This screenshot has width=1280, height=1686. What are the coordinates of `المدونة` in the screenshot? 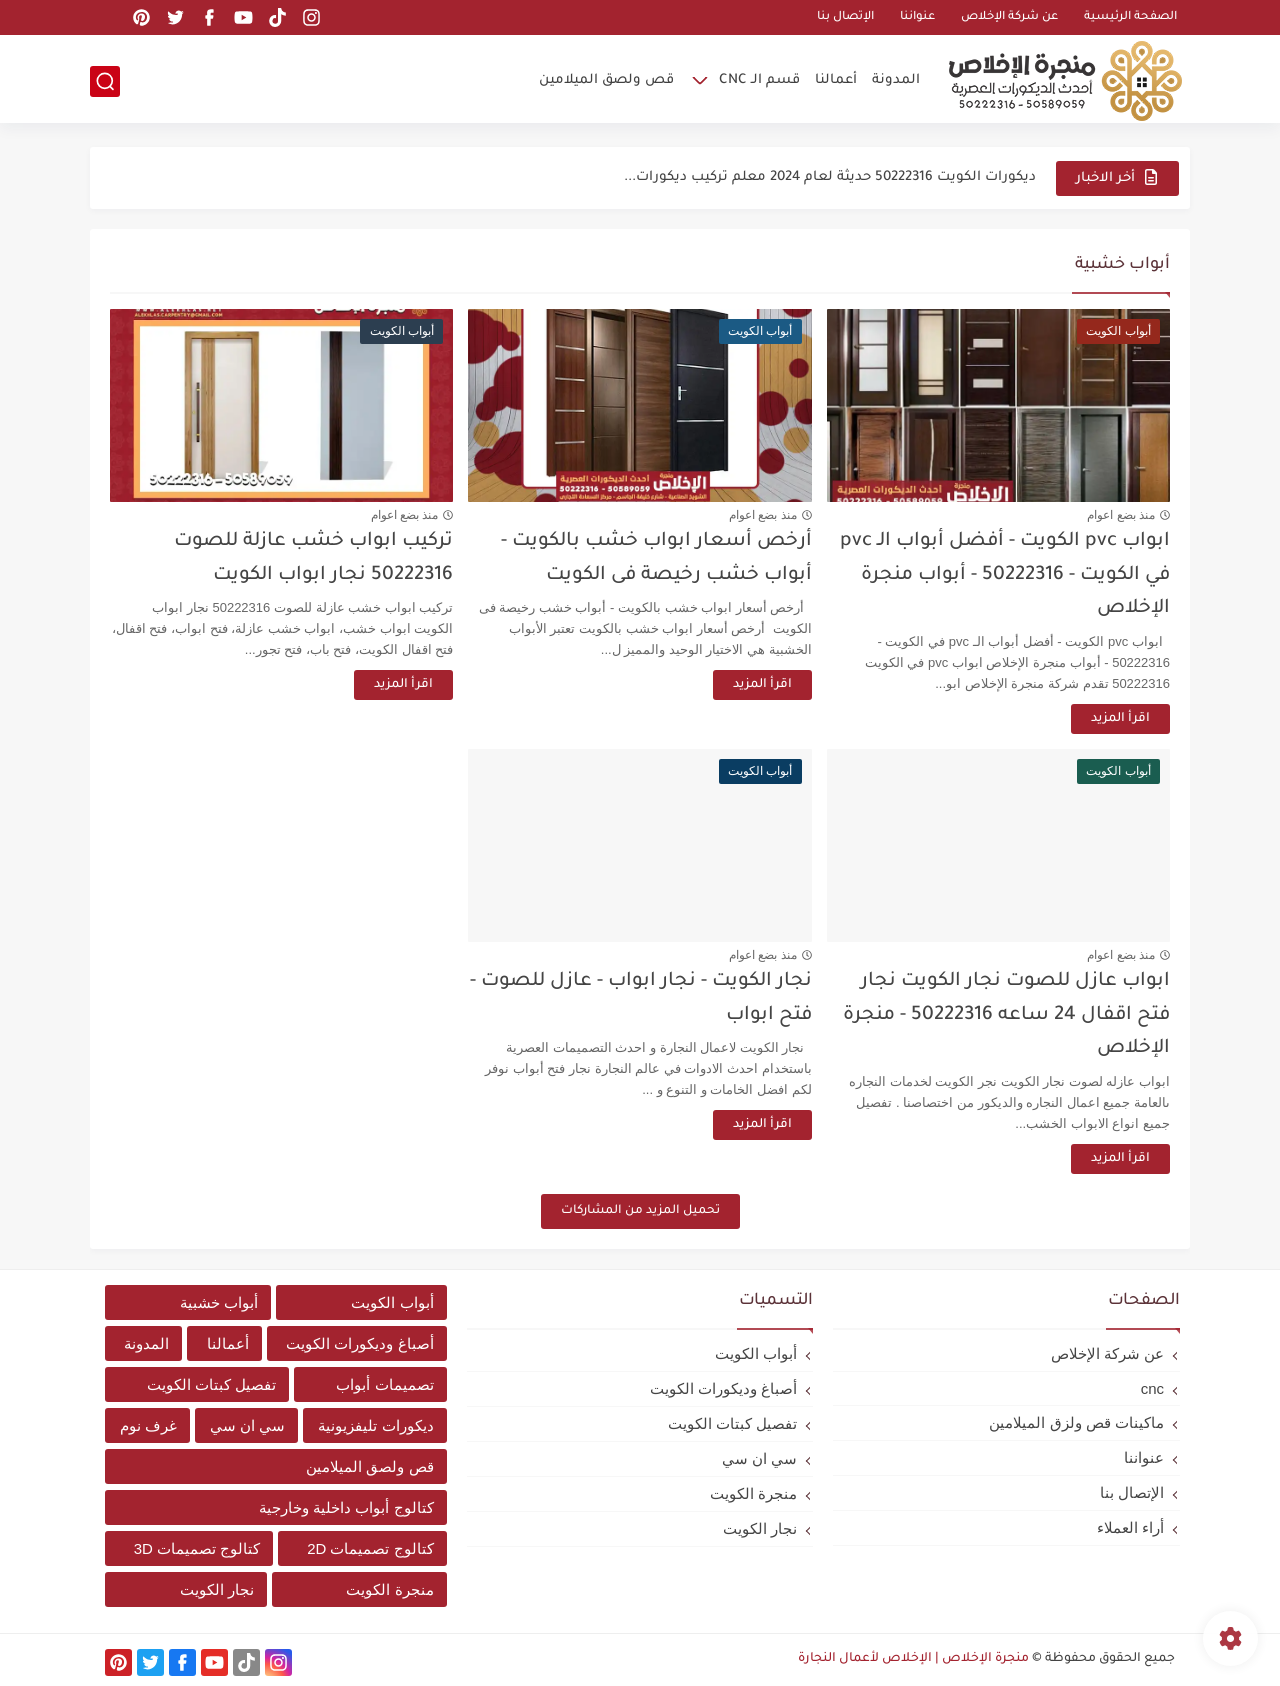 It's located at (896, 80).